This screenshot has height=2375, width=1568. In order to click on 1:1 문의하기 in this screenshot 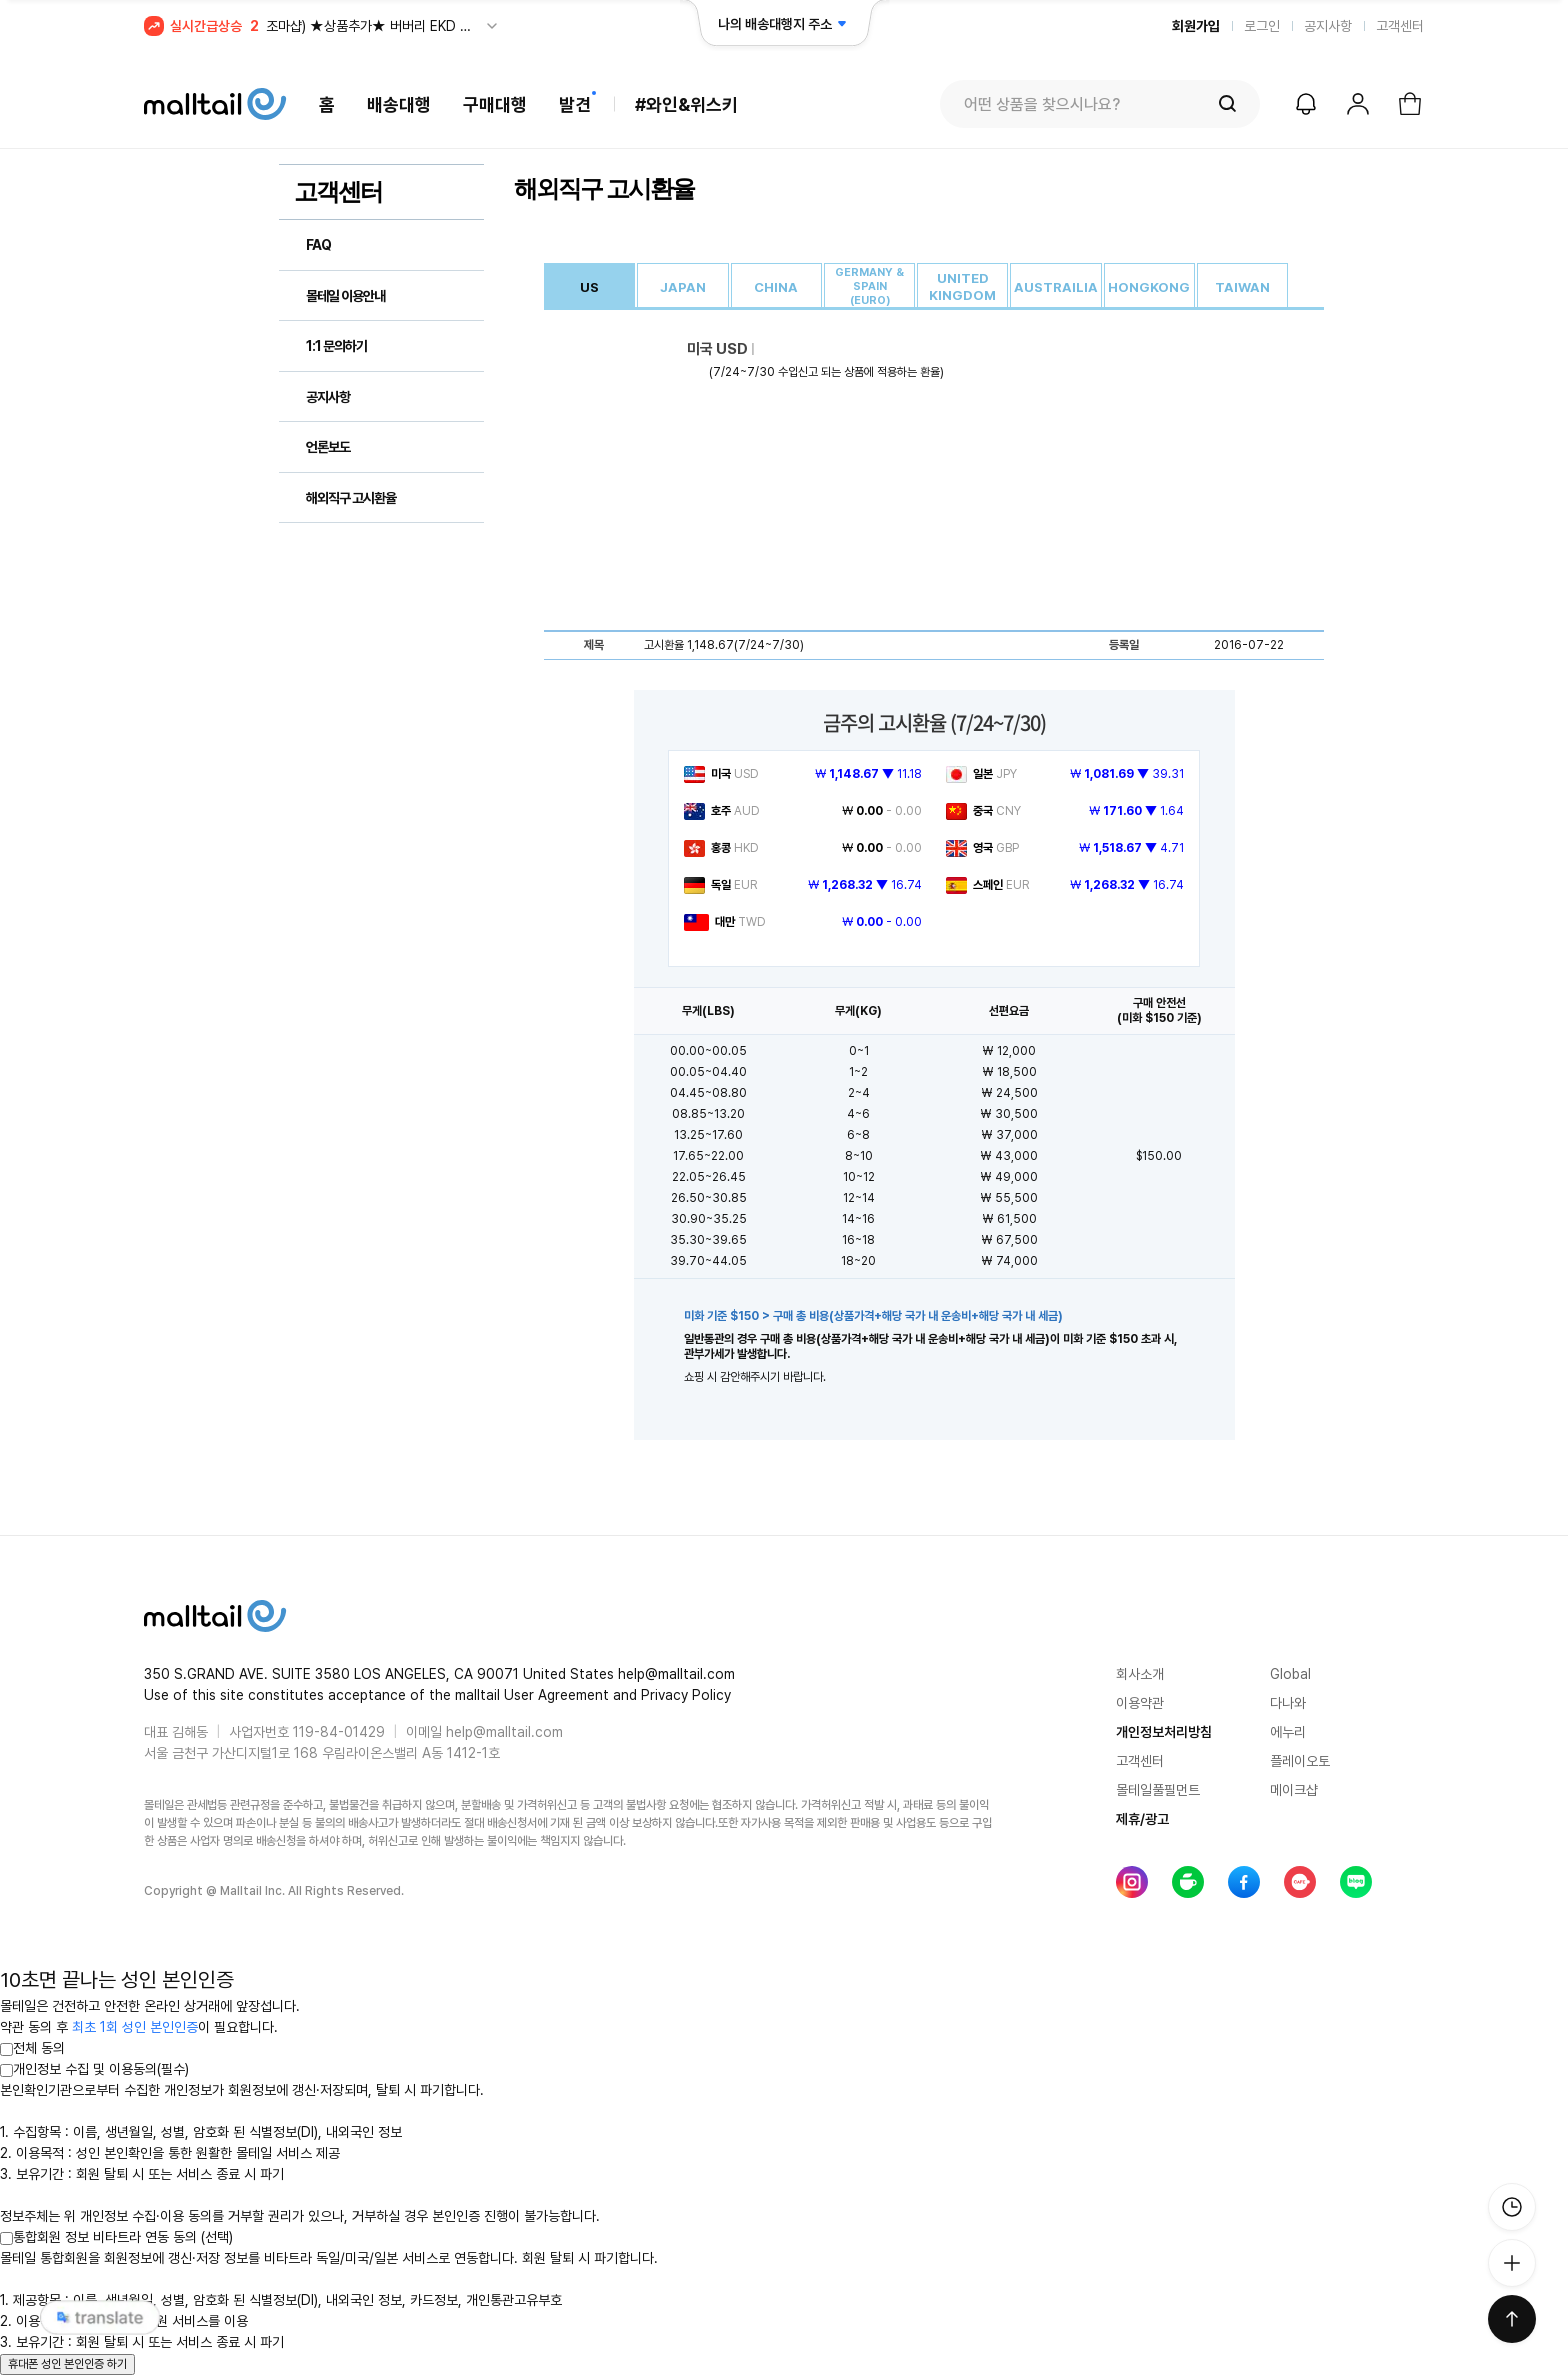, I will do `click(336, 346)`.